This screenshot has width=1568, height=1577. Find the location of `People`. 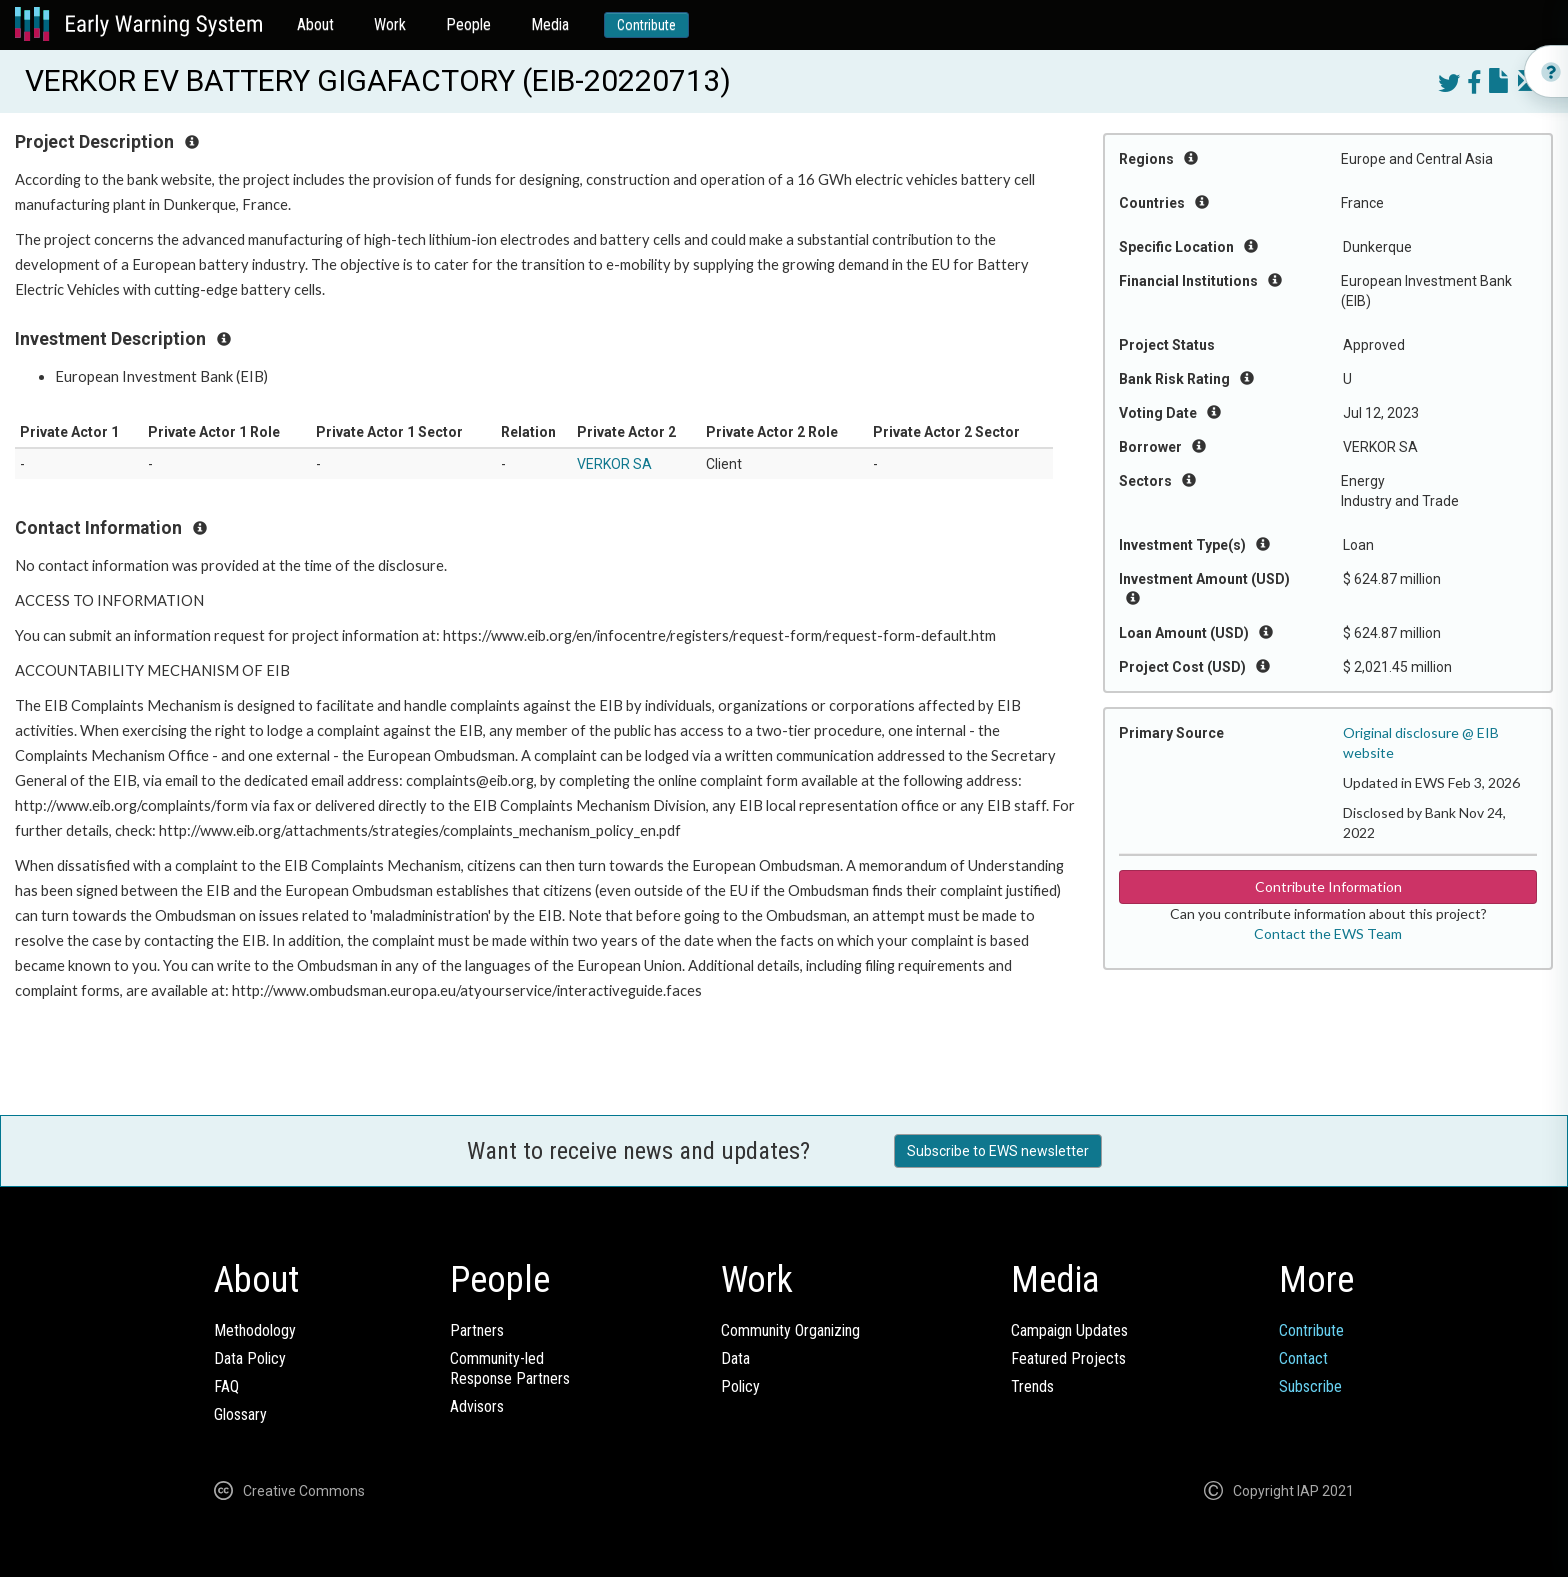

People is located at coordinates (468, 24).